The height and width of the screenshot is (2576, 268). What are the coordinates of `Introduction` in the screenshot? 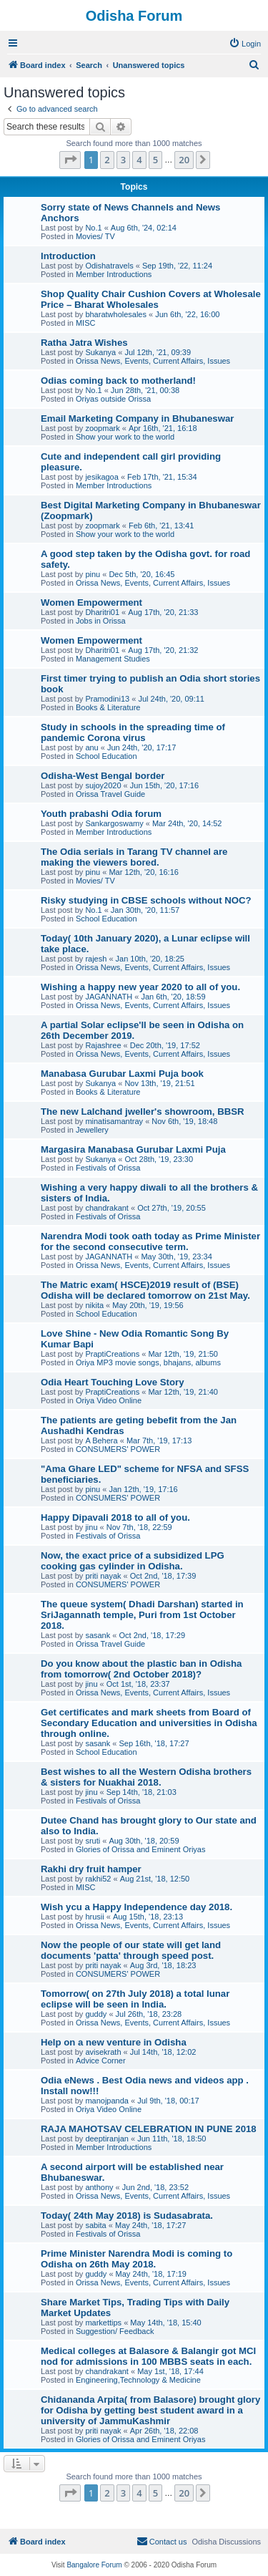 It's located at (68, 256).